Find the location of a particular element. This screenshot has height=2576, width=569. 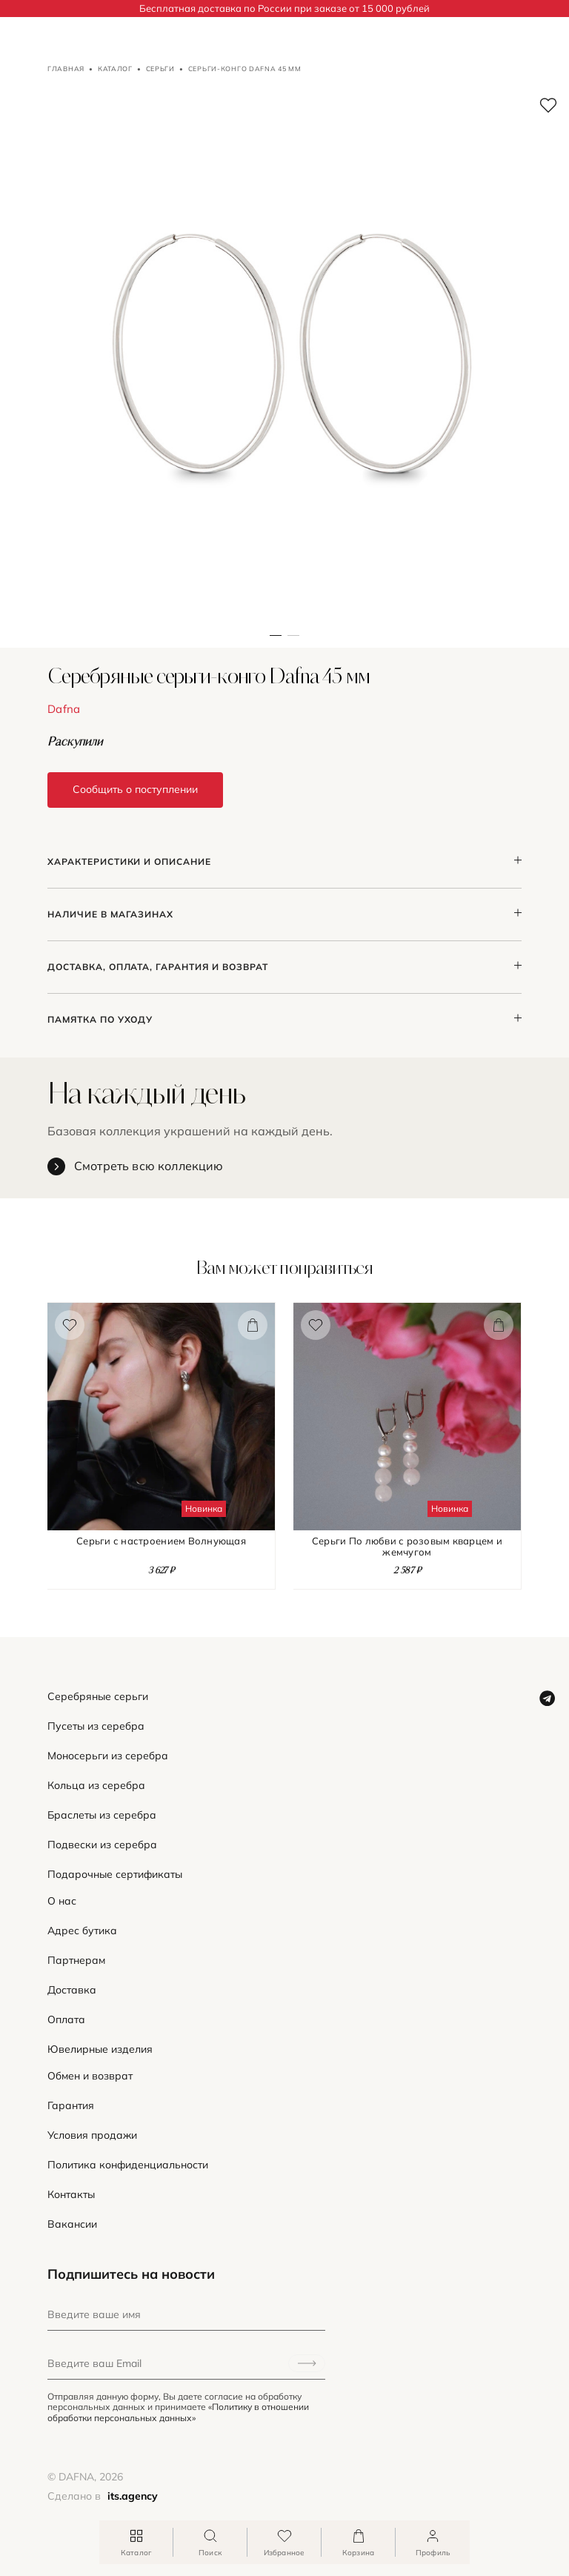

«Политику в отношении обработки персональных данных» is located at coordinates (178, 2412).